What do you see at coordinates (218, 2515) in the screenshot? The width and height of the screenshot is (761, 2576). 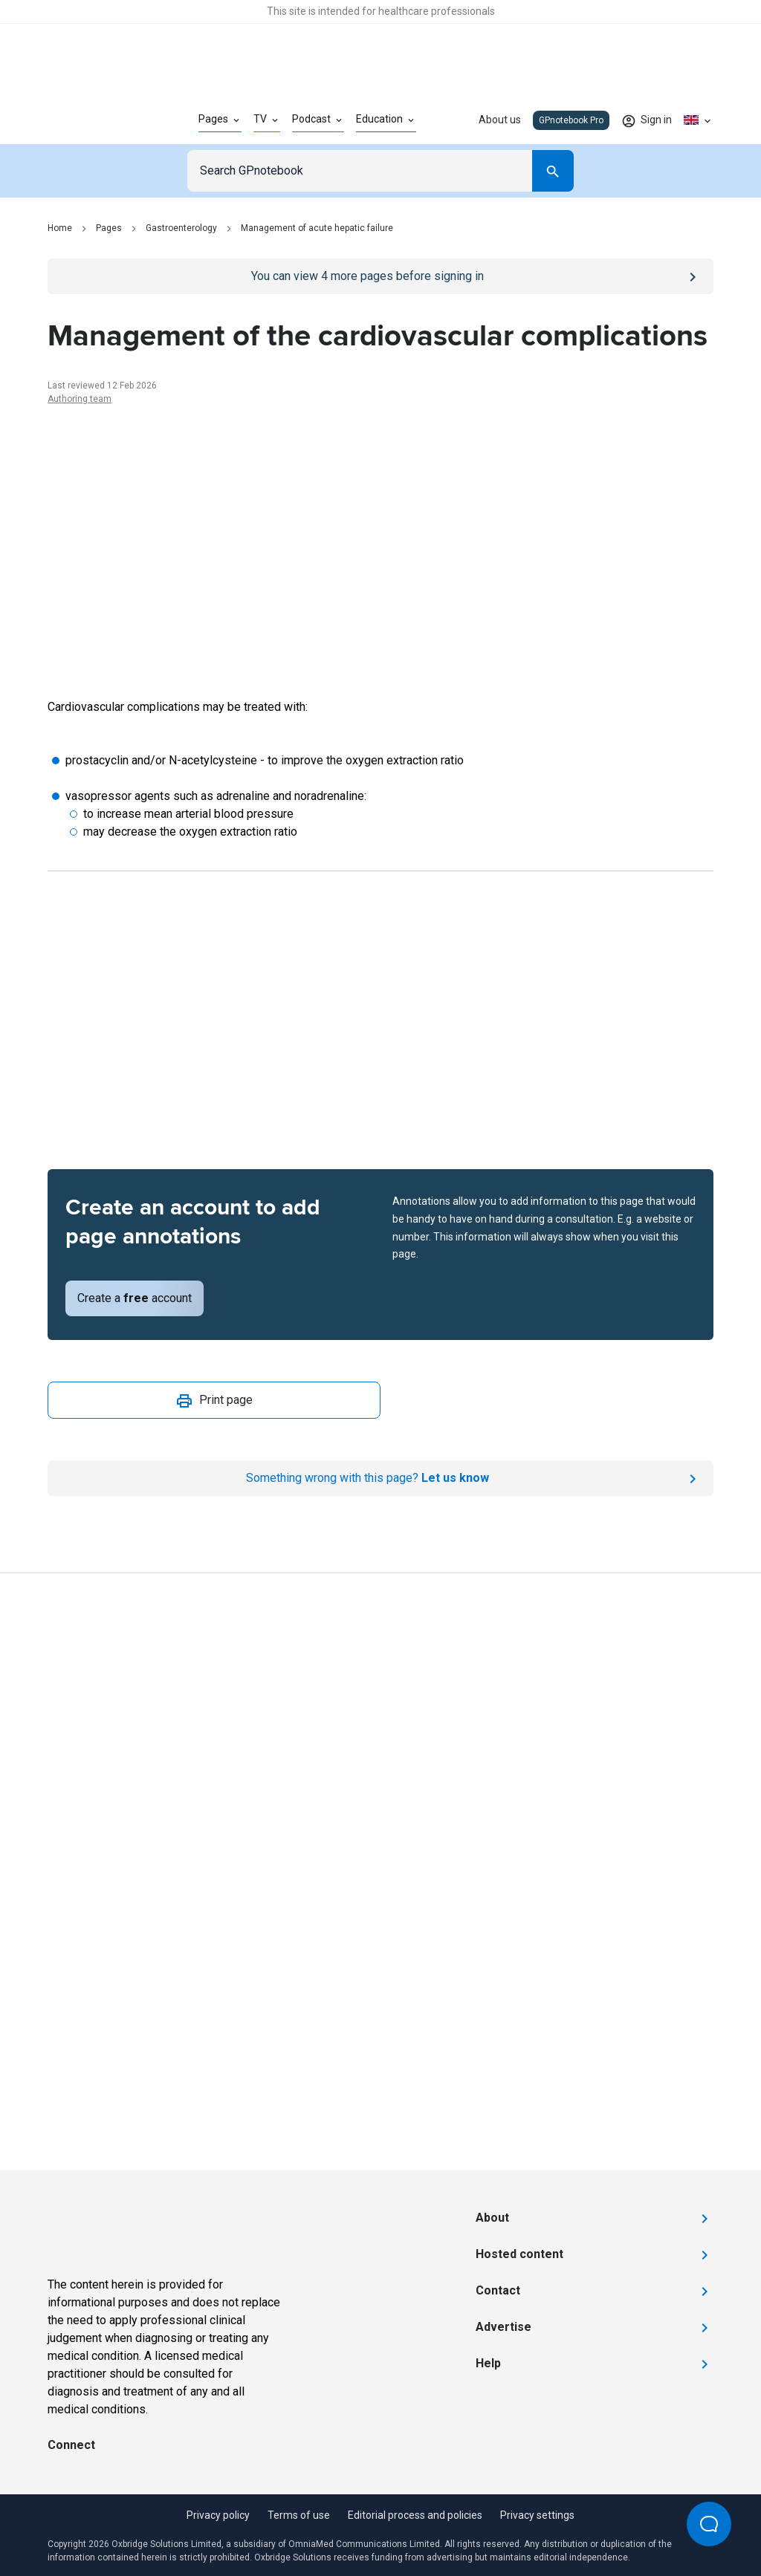 I see `Privacy policy` at bounding box center [218, 2515].